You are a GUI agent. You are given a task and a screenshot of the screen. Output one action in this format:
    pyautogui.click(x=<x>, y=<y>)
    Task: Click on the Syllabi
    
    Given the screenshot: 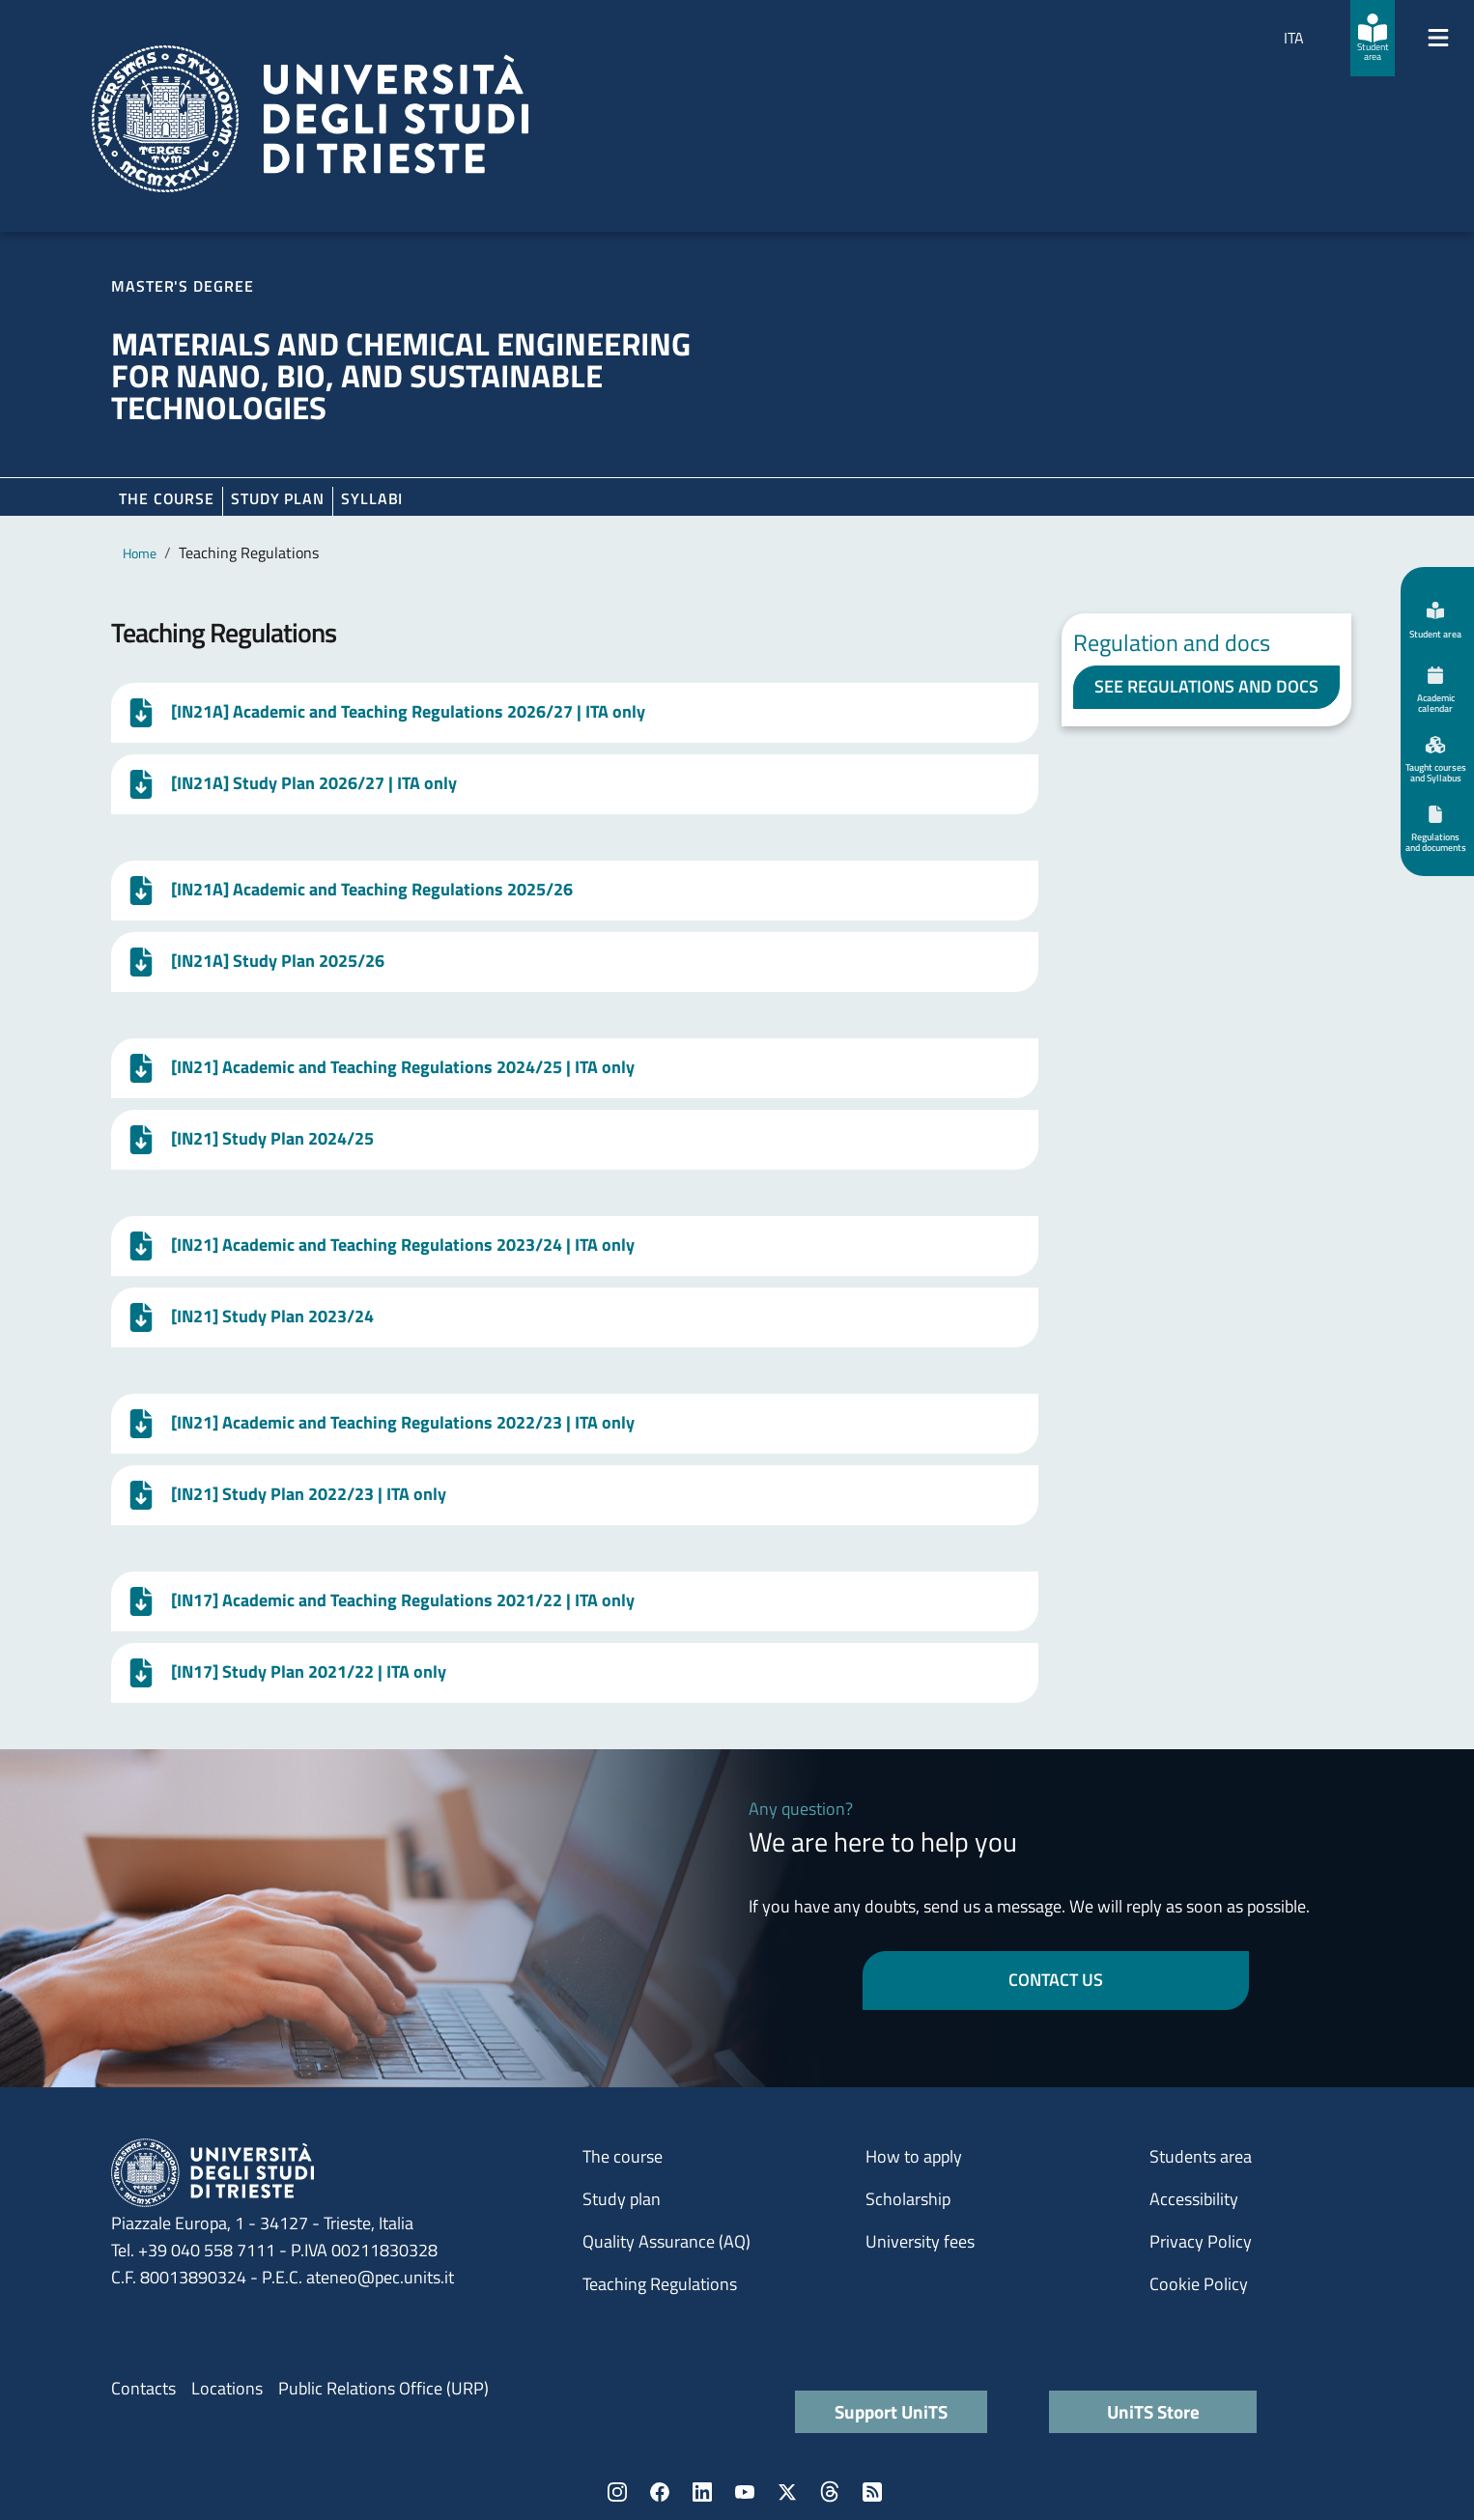 What is the action you would take?
    pyautogui.click(x=372, y=498)
    